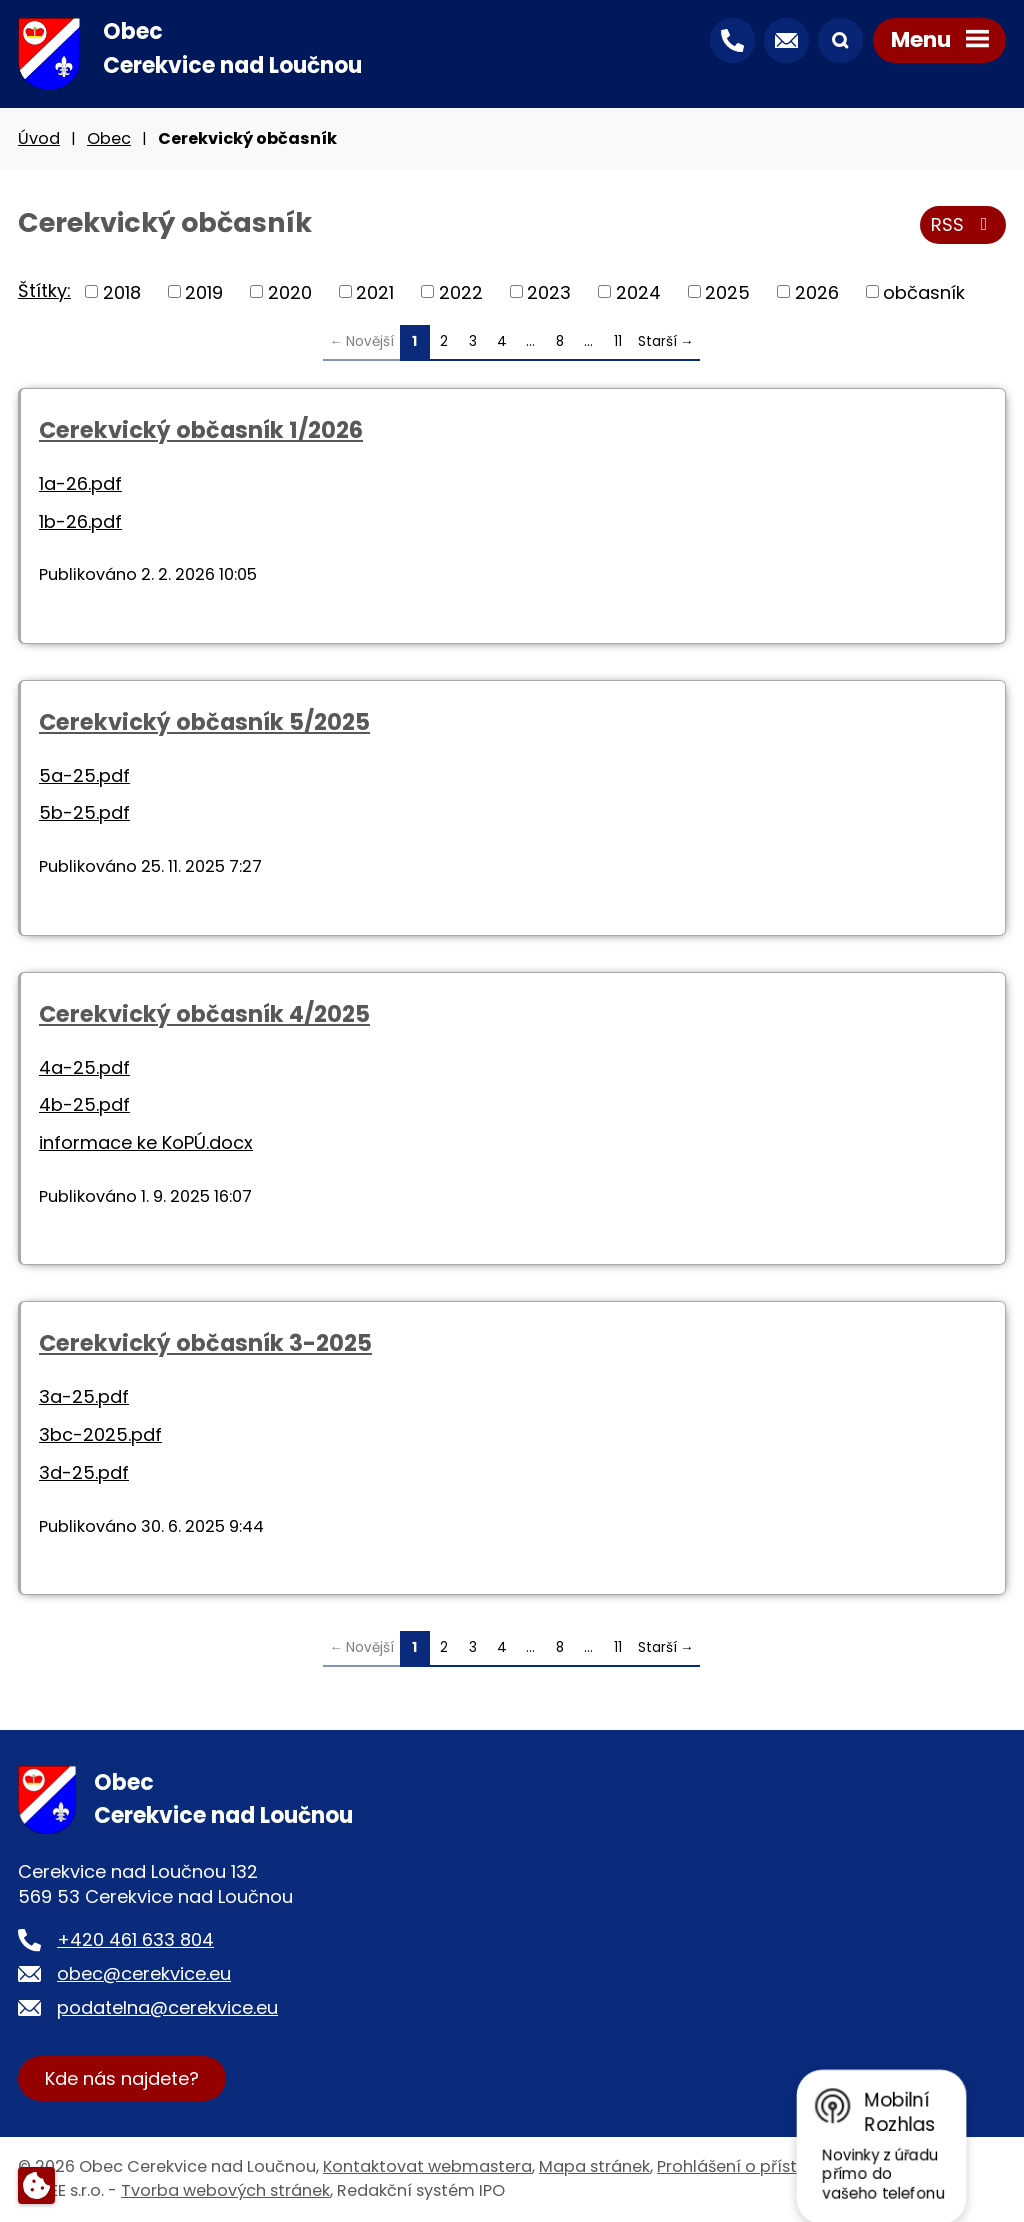  What do you see at coordinates (375, 291) in the screenshot?
I see `2021` at bounding box center [375, 291].